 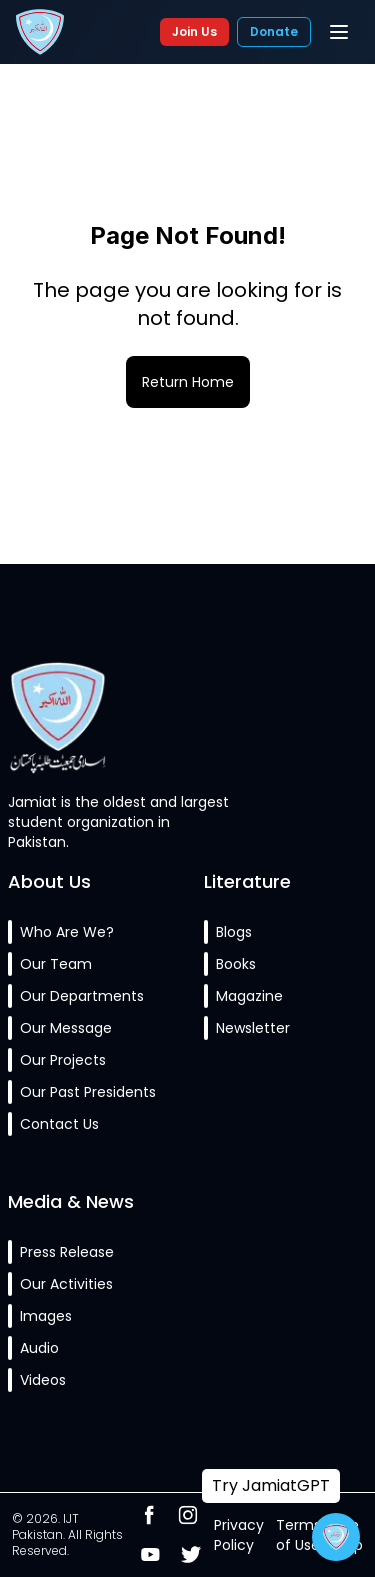 I want to click on Videos, so click(x=43, y=1380).